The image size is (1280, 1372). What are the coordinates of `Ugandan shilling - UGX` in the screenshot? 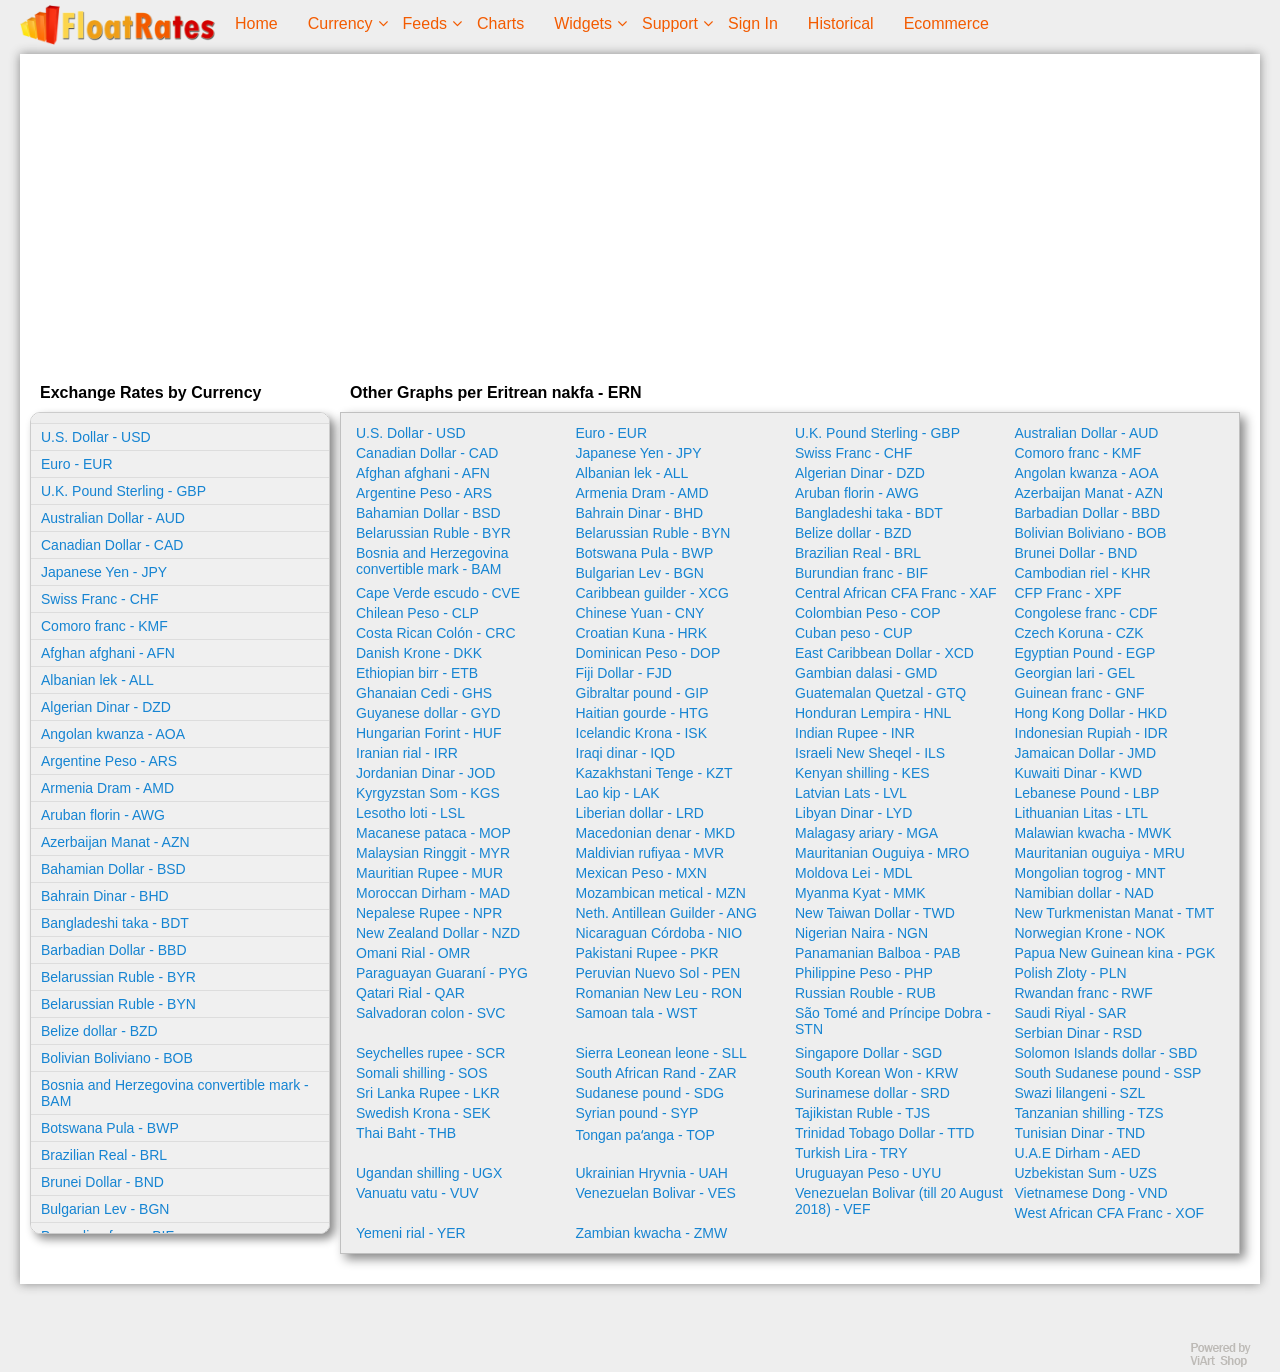 It's located at (429, 1173).